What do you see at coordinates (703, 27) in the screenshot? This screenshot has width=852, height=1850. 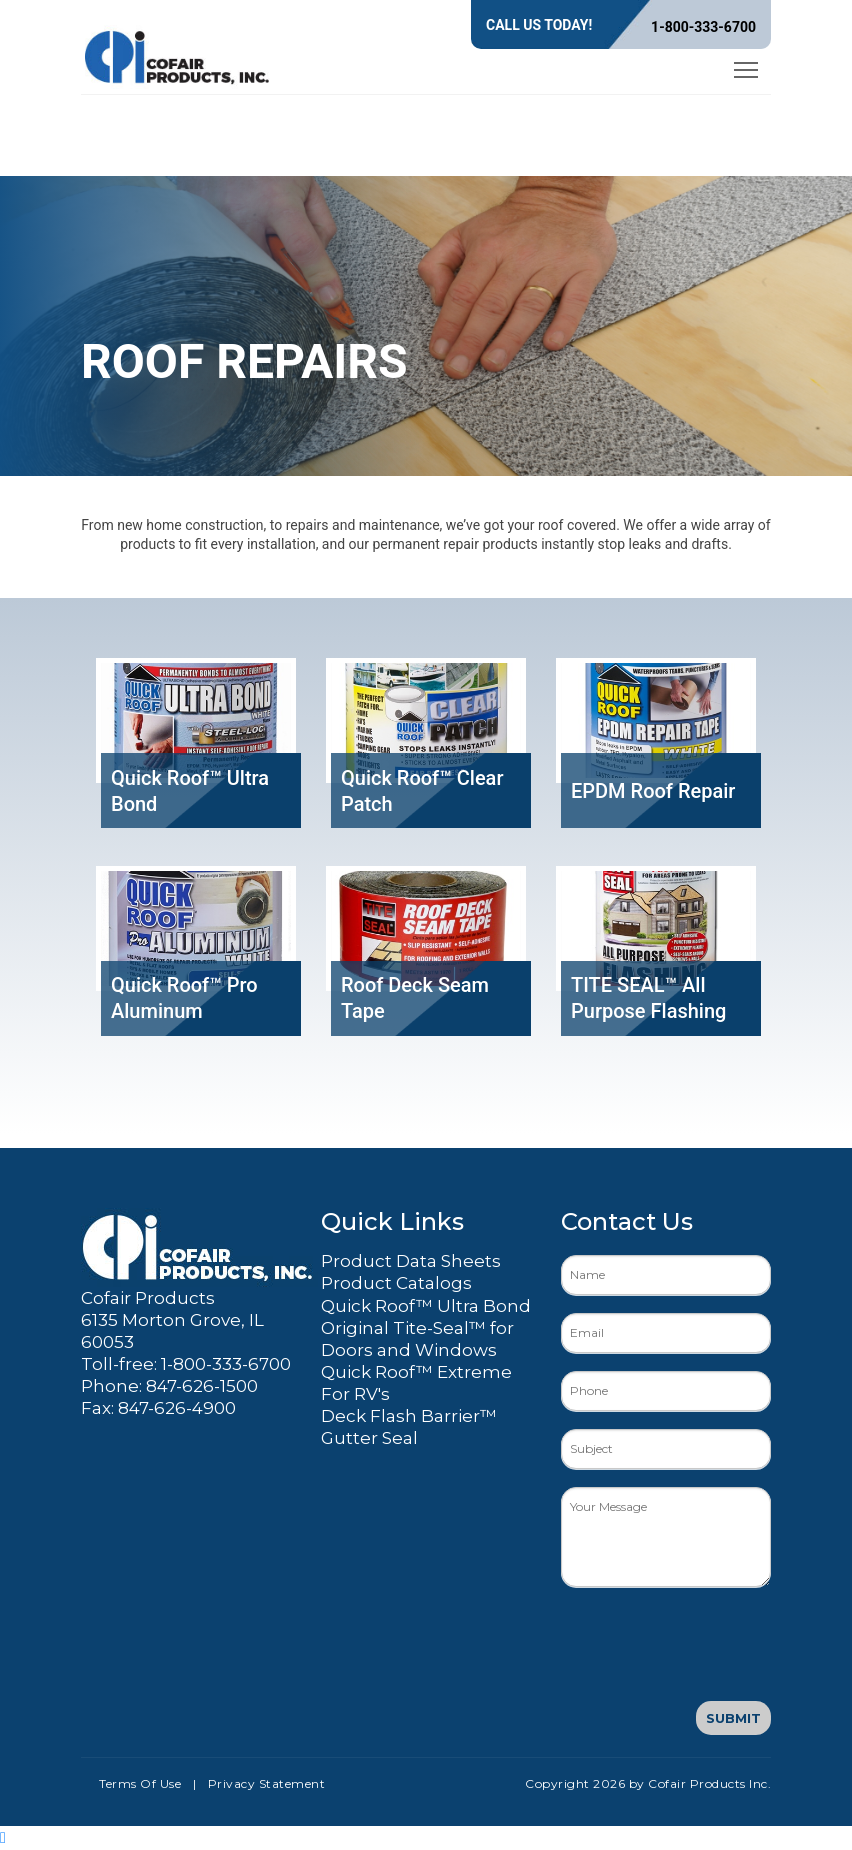 I see `1-800-333-6700` at bounding box center [703, 27].